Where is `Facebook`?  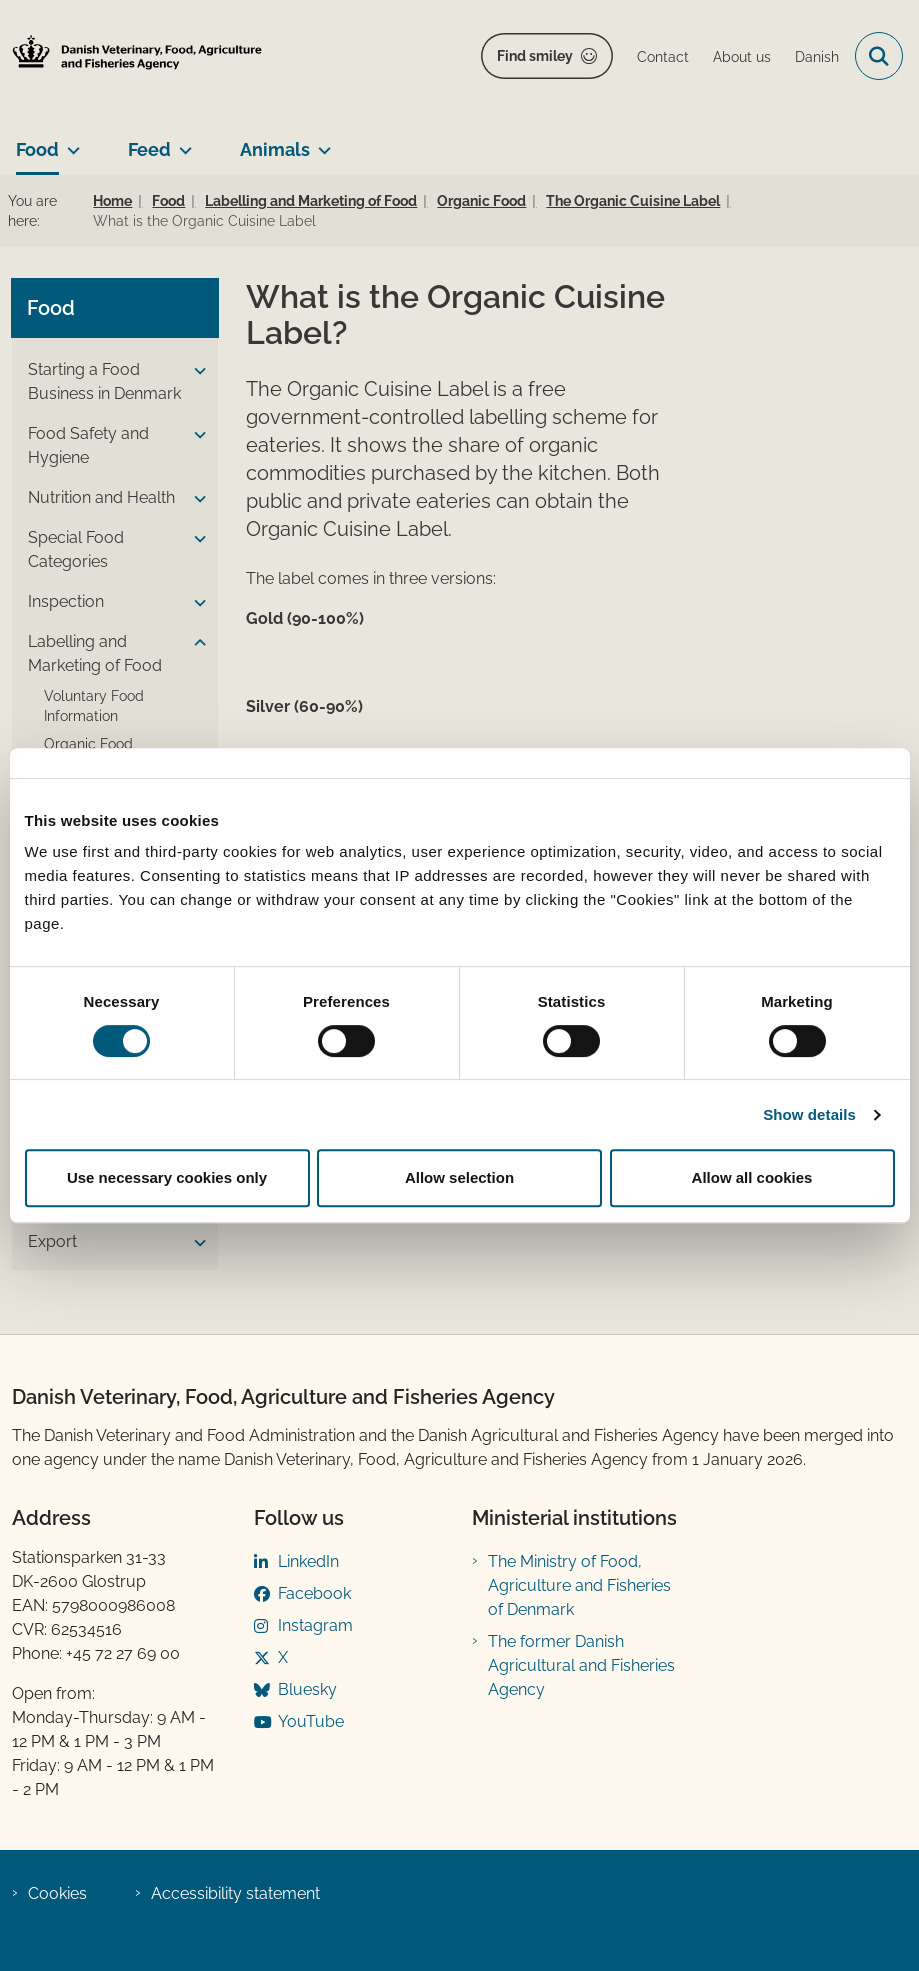 Facebook is located at coordinates (314, 1593).